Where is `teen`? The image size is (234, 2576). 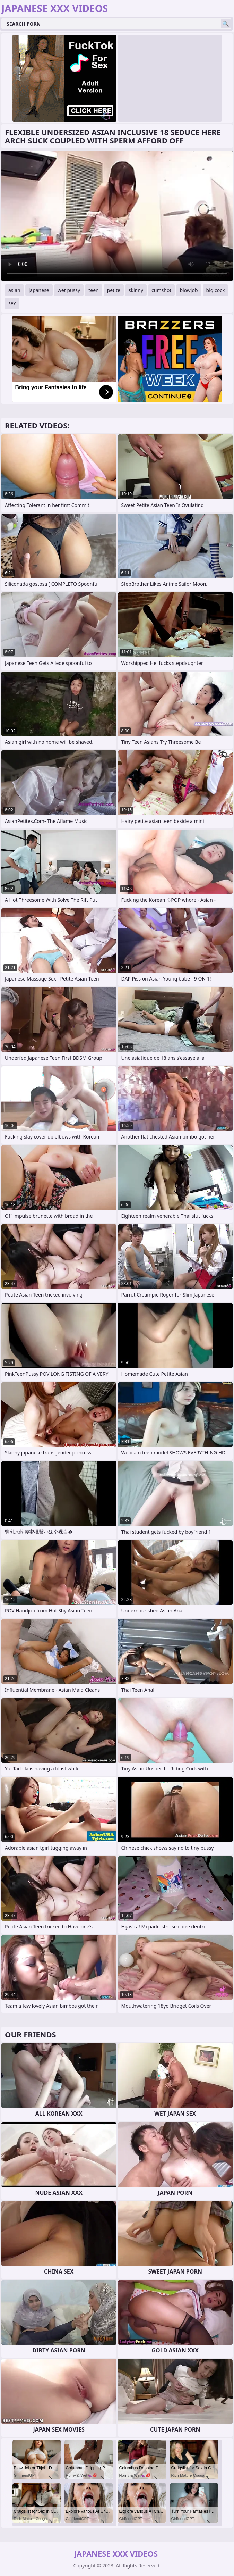 teen is located at coordinates (93, 290).